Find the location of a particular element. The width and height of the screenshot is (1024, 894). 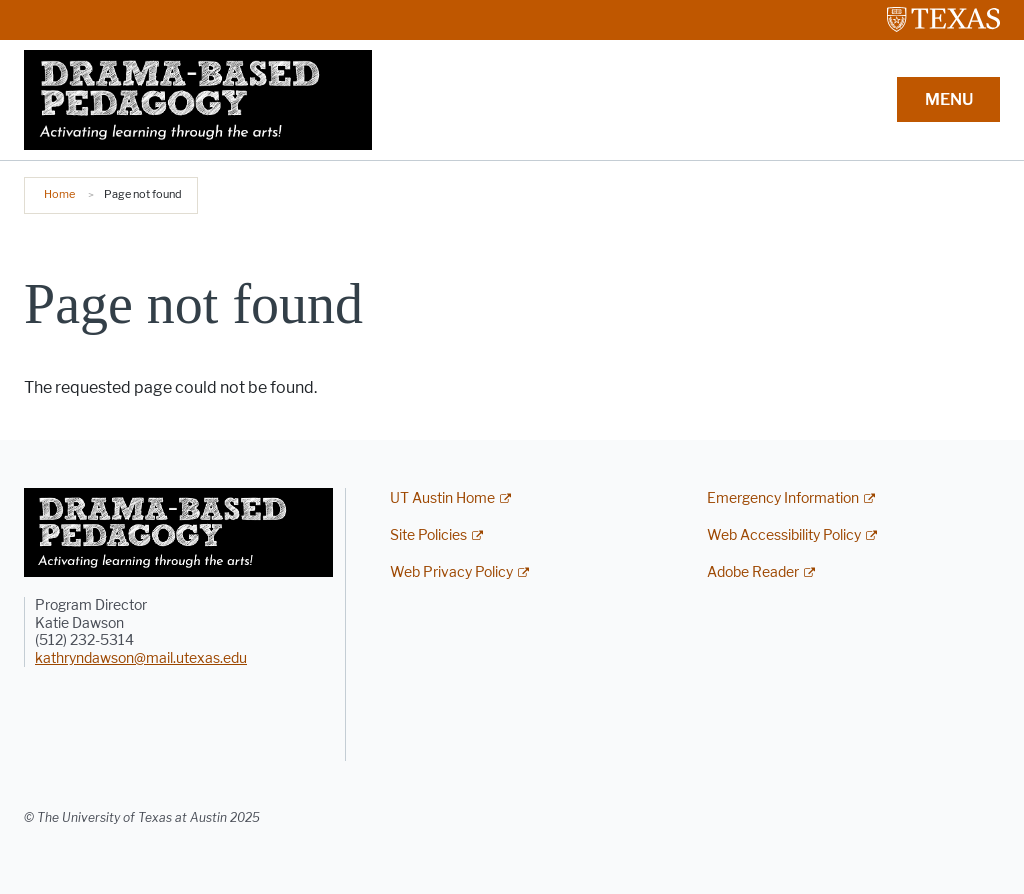

MENU [button] is located at coordinates (949, 99).